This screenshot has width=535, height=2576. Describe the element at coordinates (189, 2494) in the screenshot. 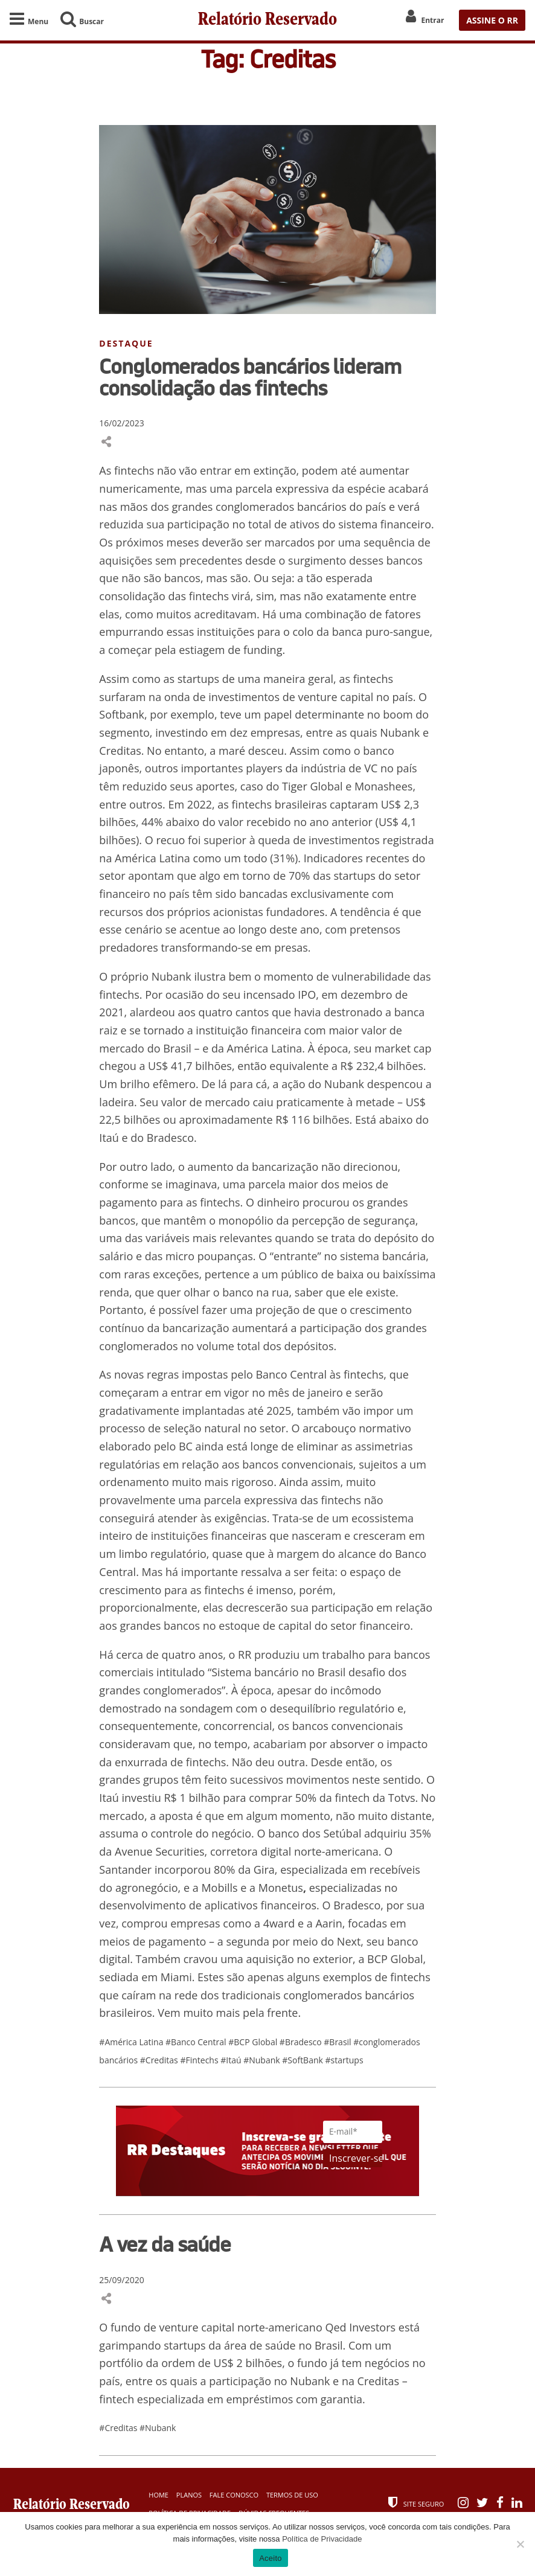

I see `Planos` at that location.